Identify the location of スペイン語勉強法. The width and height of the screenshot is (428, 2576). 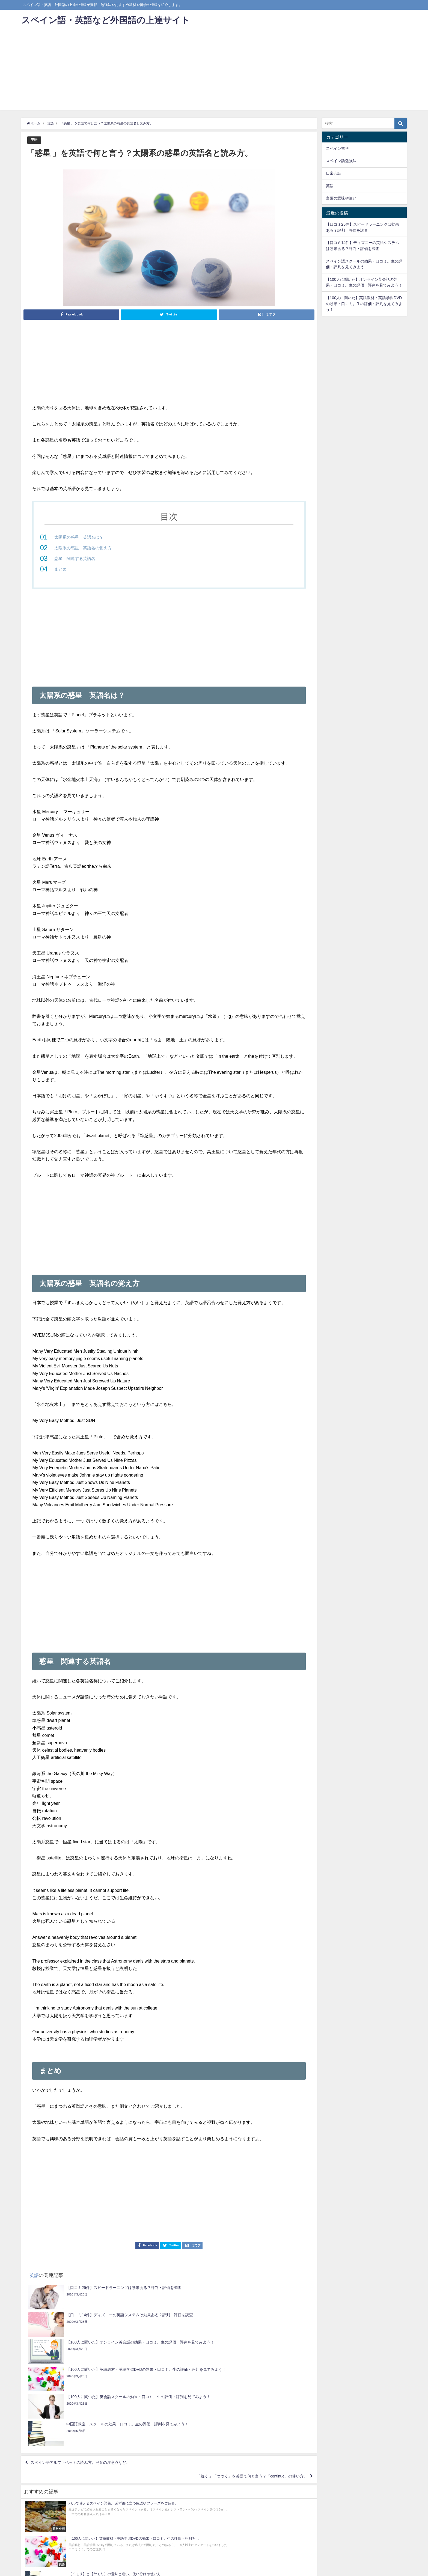
(341, 161).